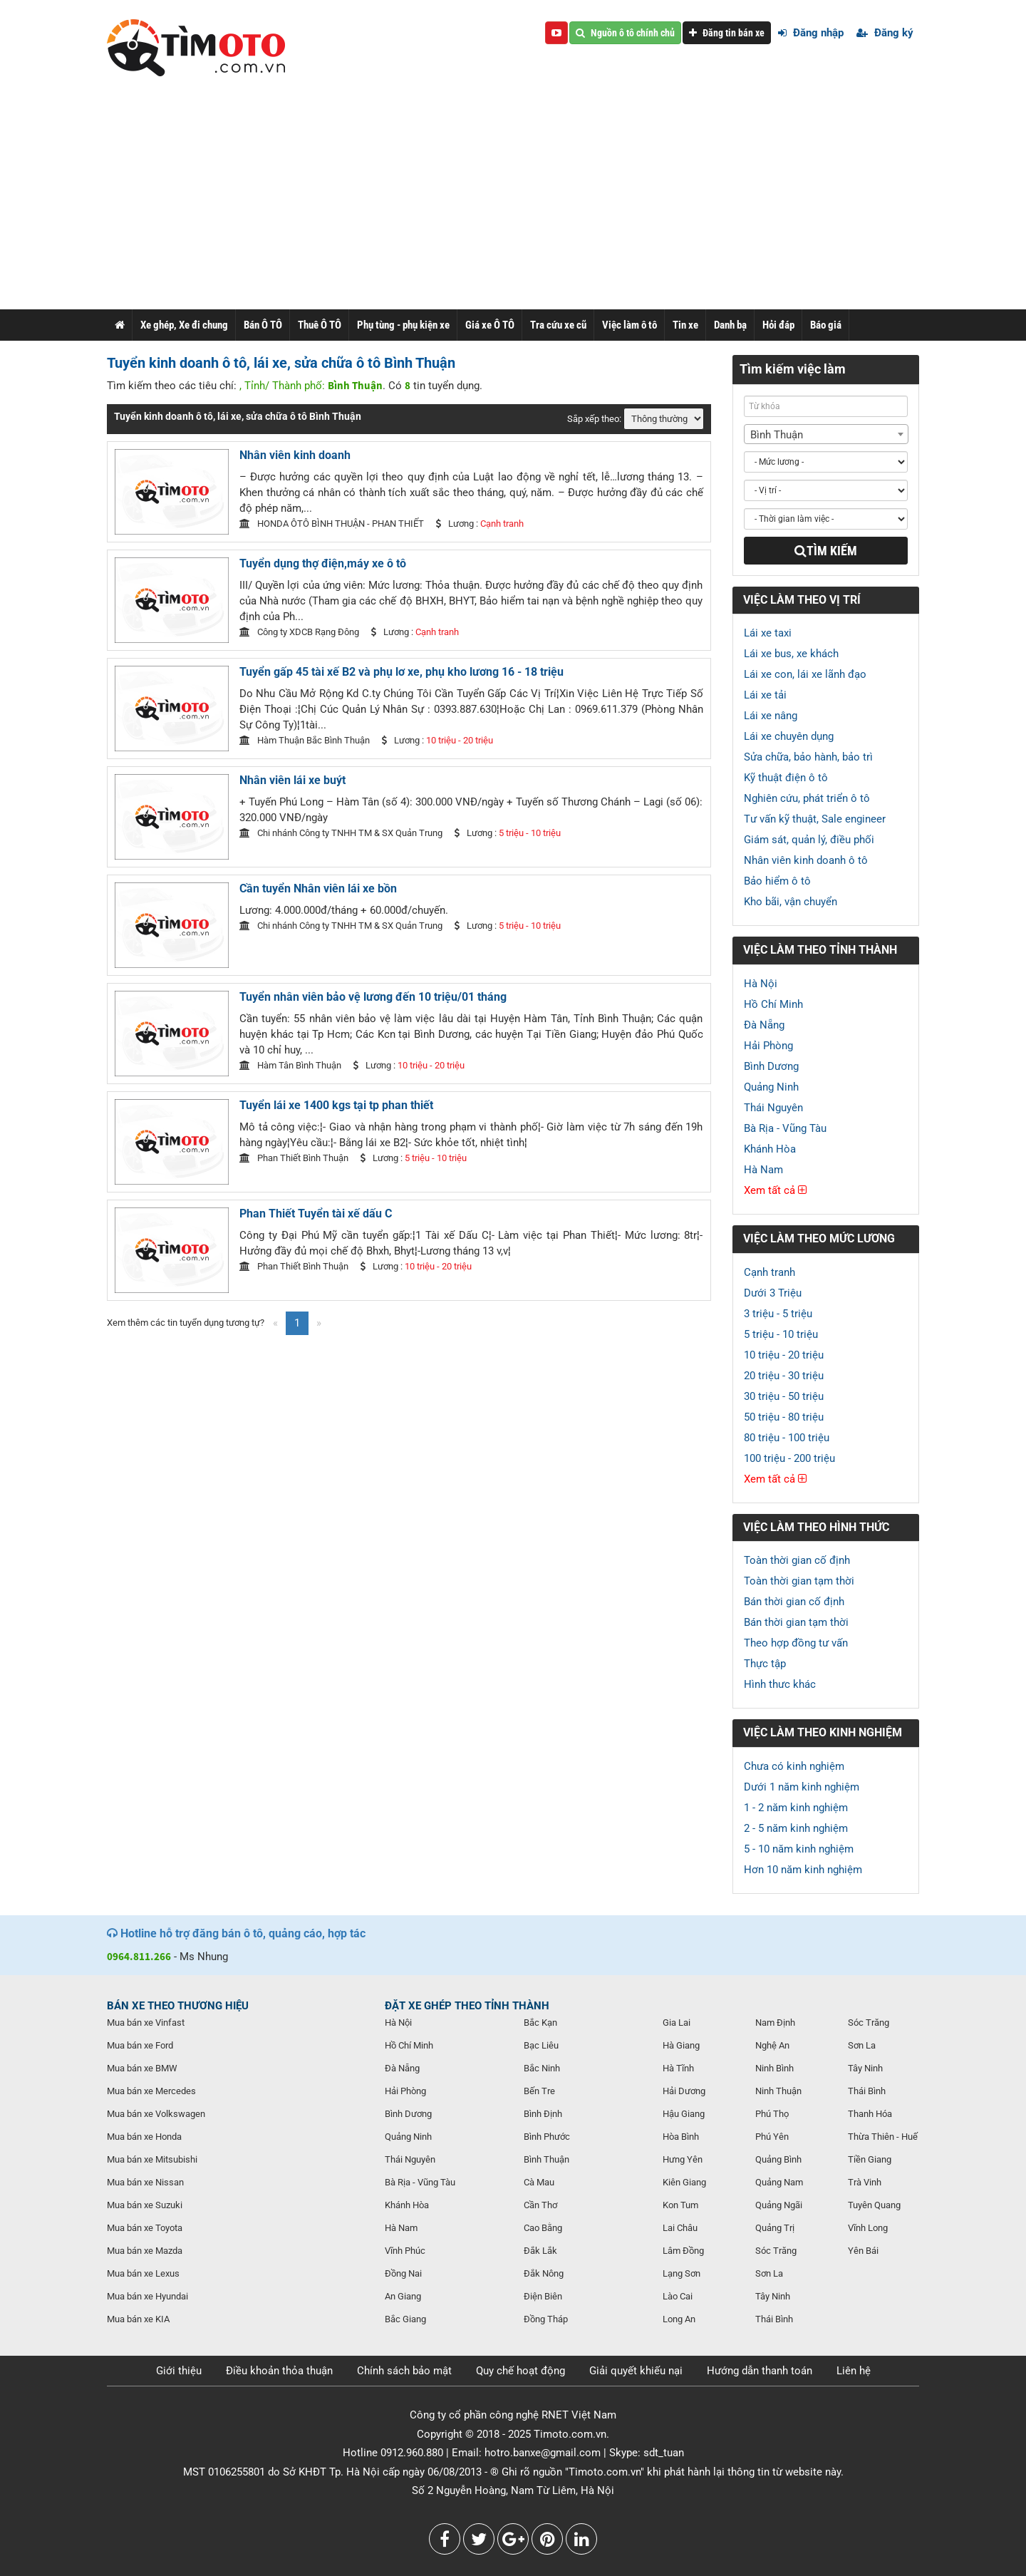 This screenshot has height=2576, width=1026. What do you see at coordinates (784, 1375) in the screenshot?
I see `20 triệu - 30 triệu` at bounding box center [784, 1375].